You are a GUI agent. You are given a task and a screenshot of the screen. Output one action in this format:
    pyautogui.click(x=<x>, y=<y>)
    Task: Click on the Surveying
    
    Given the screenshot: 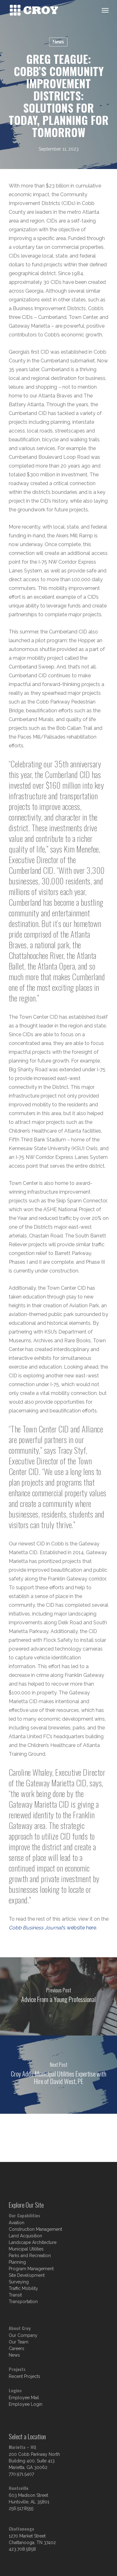 What is the action you would take?
    pyautogui.click(x=19, y=2281)
    